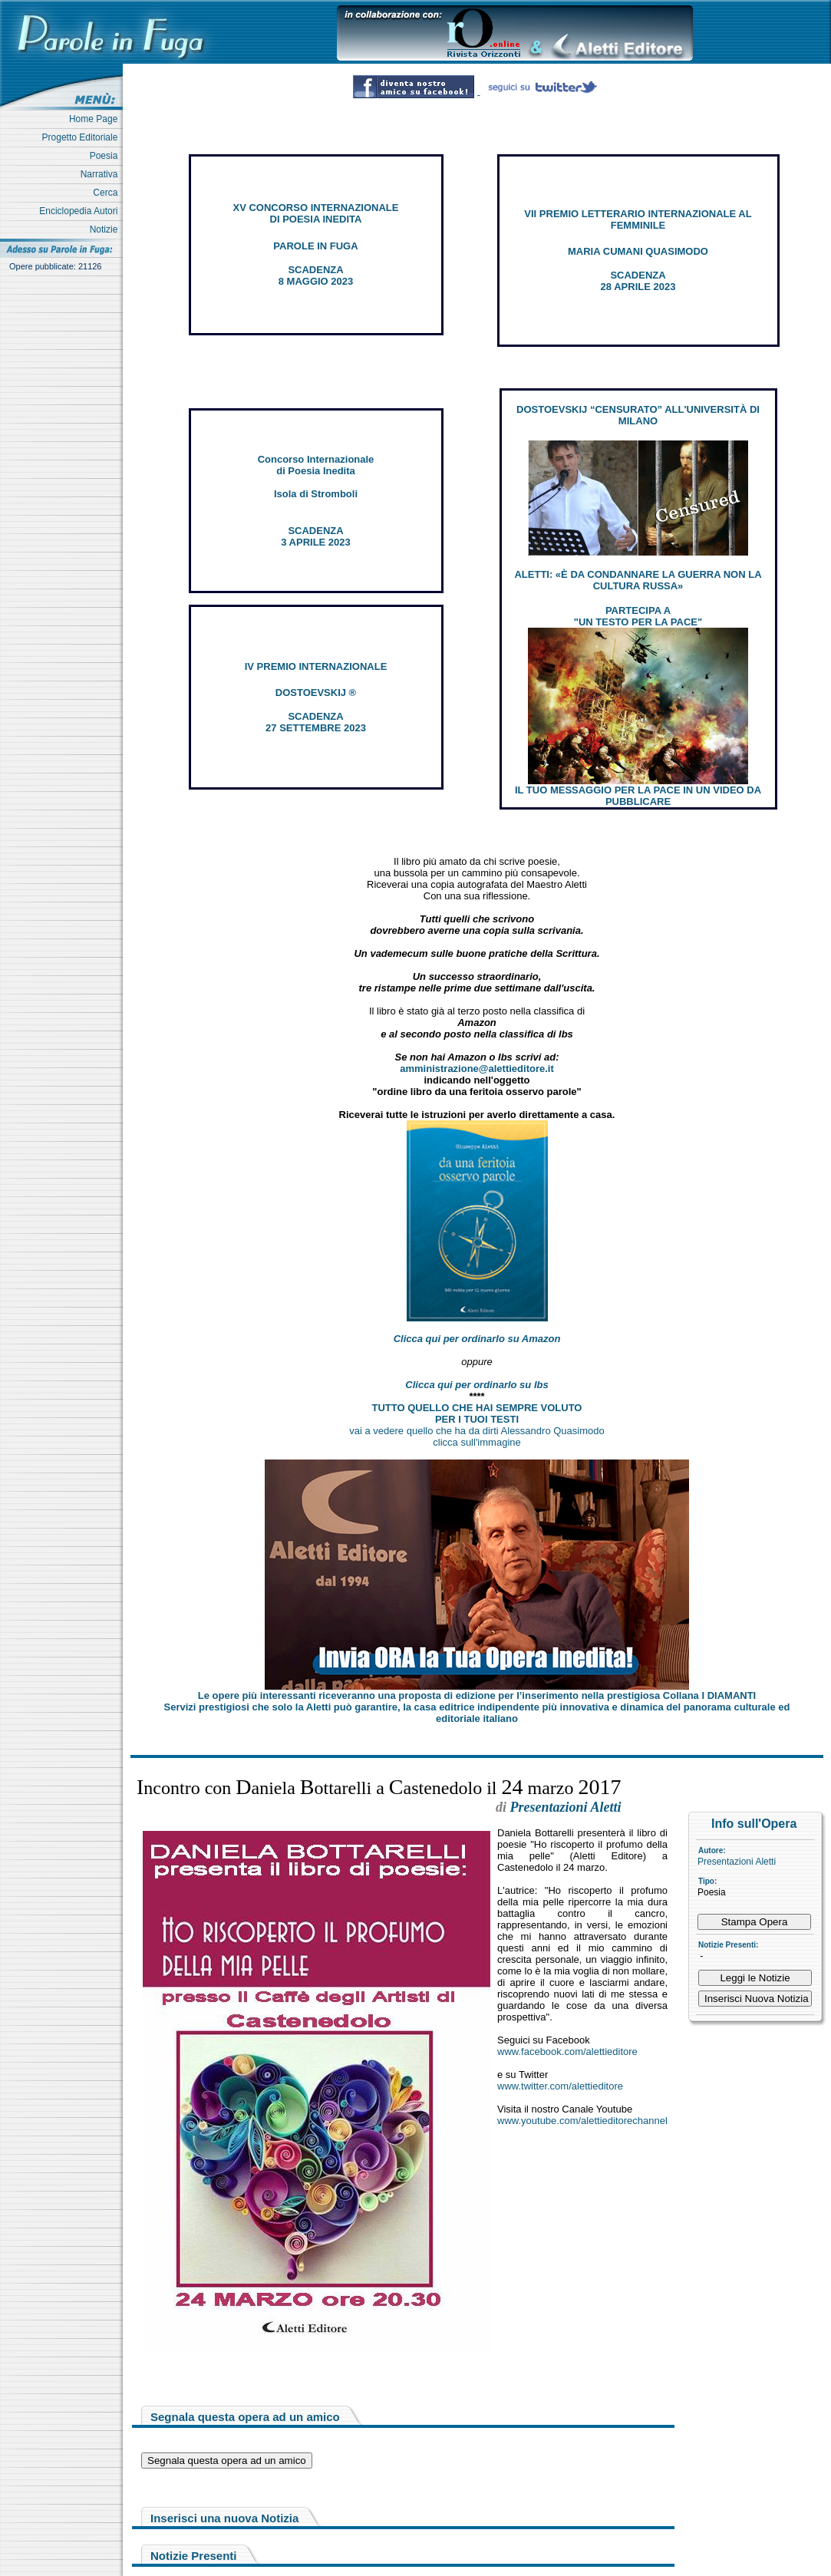 Image resolution: width=831 pixels, height=2576 pixels. Describe the element at coordinates (477, 1413) in the screenshot. I see `TUTTO QUELLO CHE HAI SEMPRE VOLUTO PER I TUOI TESTI` at that location.